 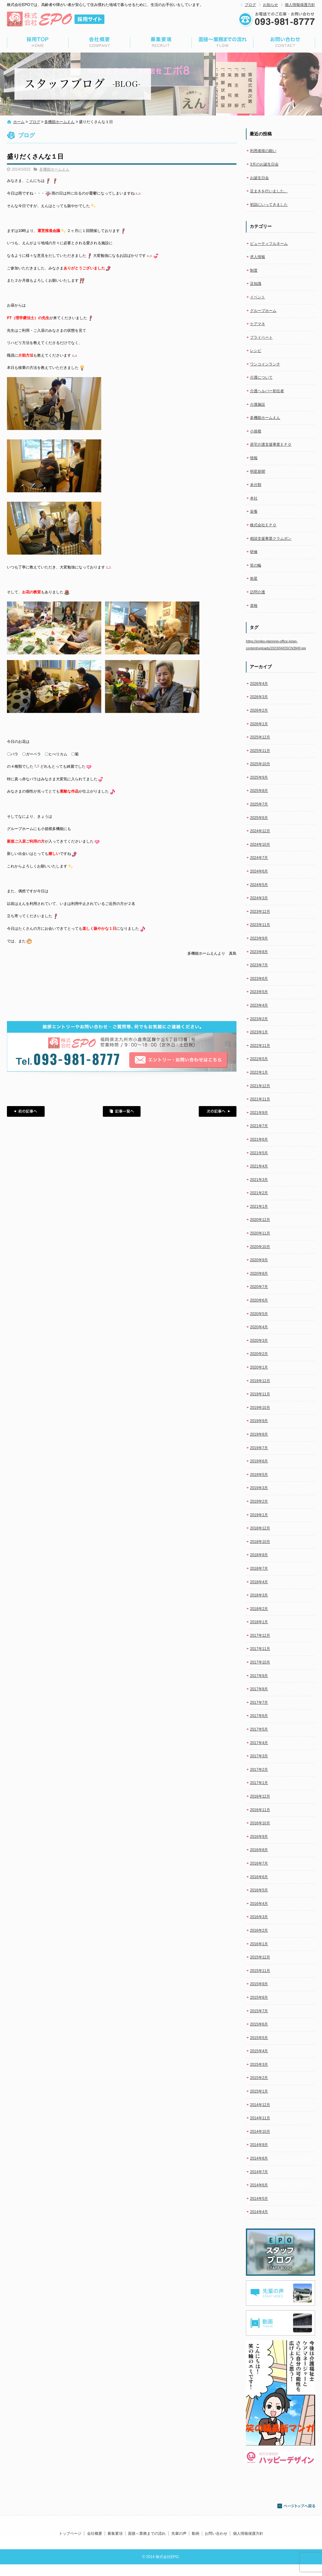 I want to click on 2014年5月, so click(x=259, y=2198).